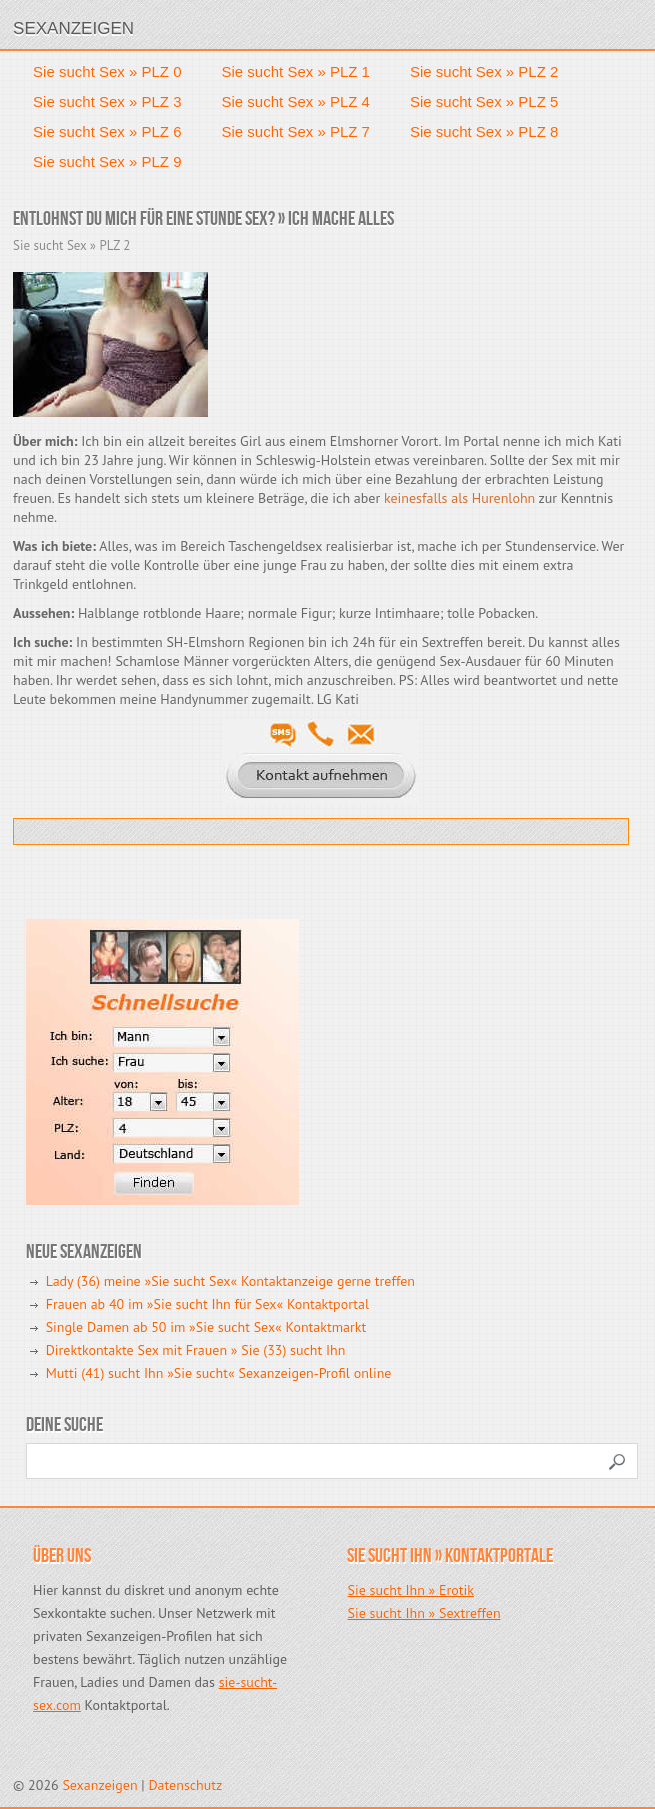 The image size is (655, 1809). What do you see at coordinates (296, 131) in the screenshot?
I see `Sie sucht Sex » PLZ 7` at bounding box center [296, 131].